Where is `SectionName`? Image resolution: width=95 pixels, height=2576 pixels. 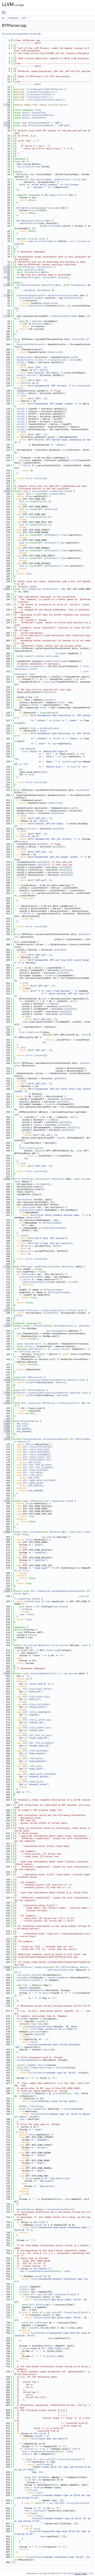
SectionName is located at coordinates (44, 179).